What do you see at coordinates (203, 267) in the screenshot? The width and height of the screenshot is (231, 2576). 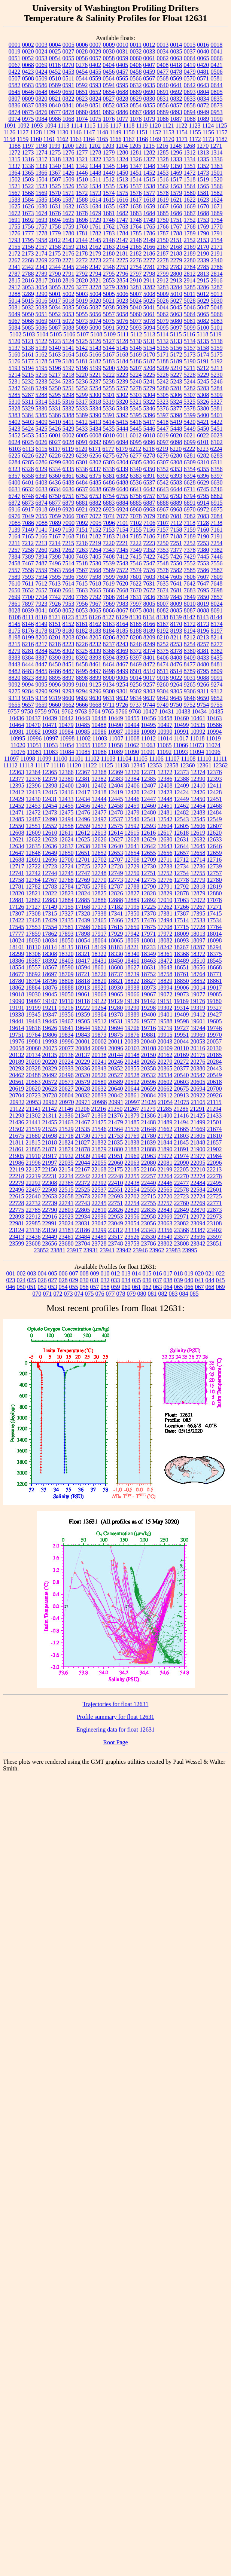 I see `2785` at bounding box center [203, 267].